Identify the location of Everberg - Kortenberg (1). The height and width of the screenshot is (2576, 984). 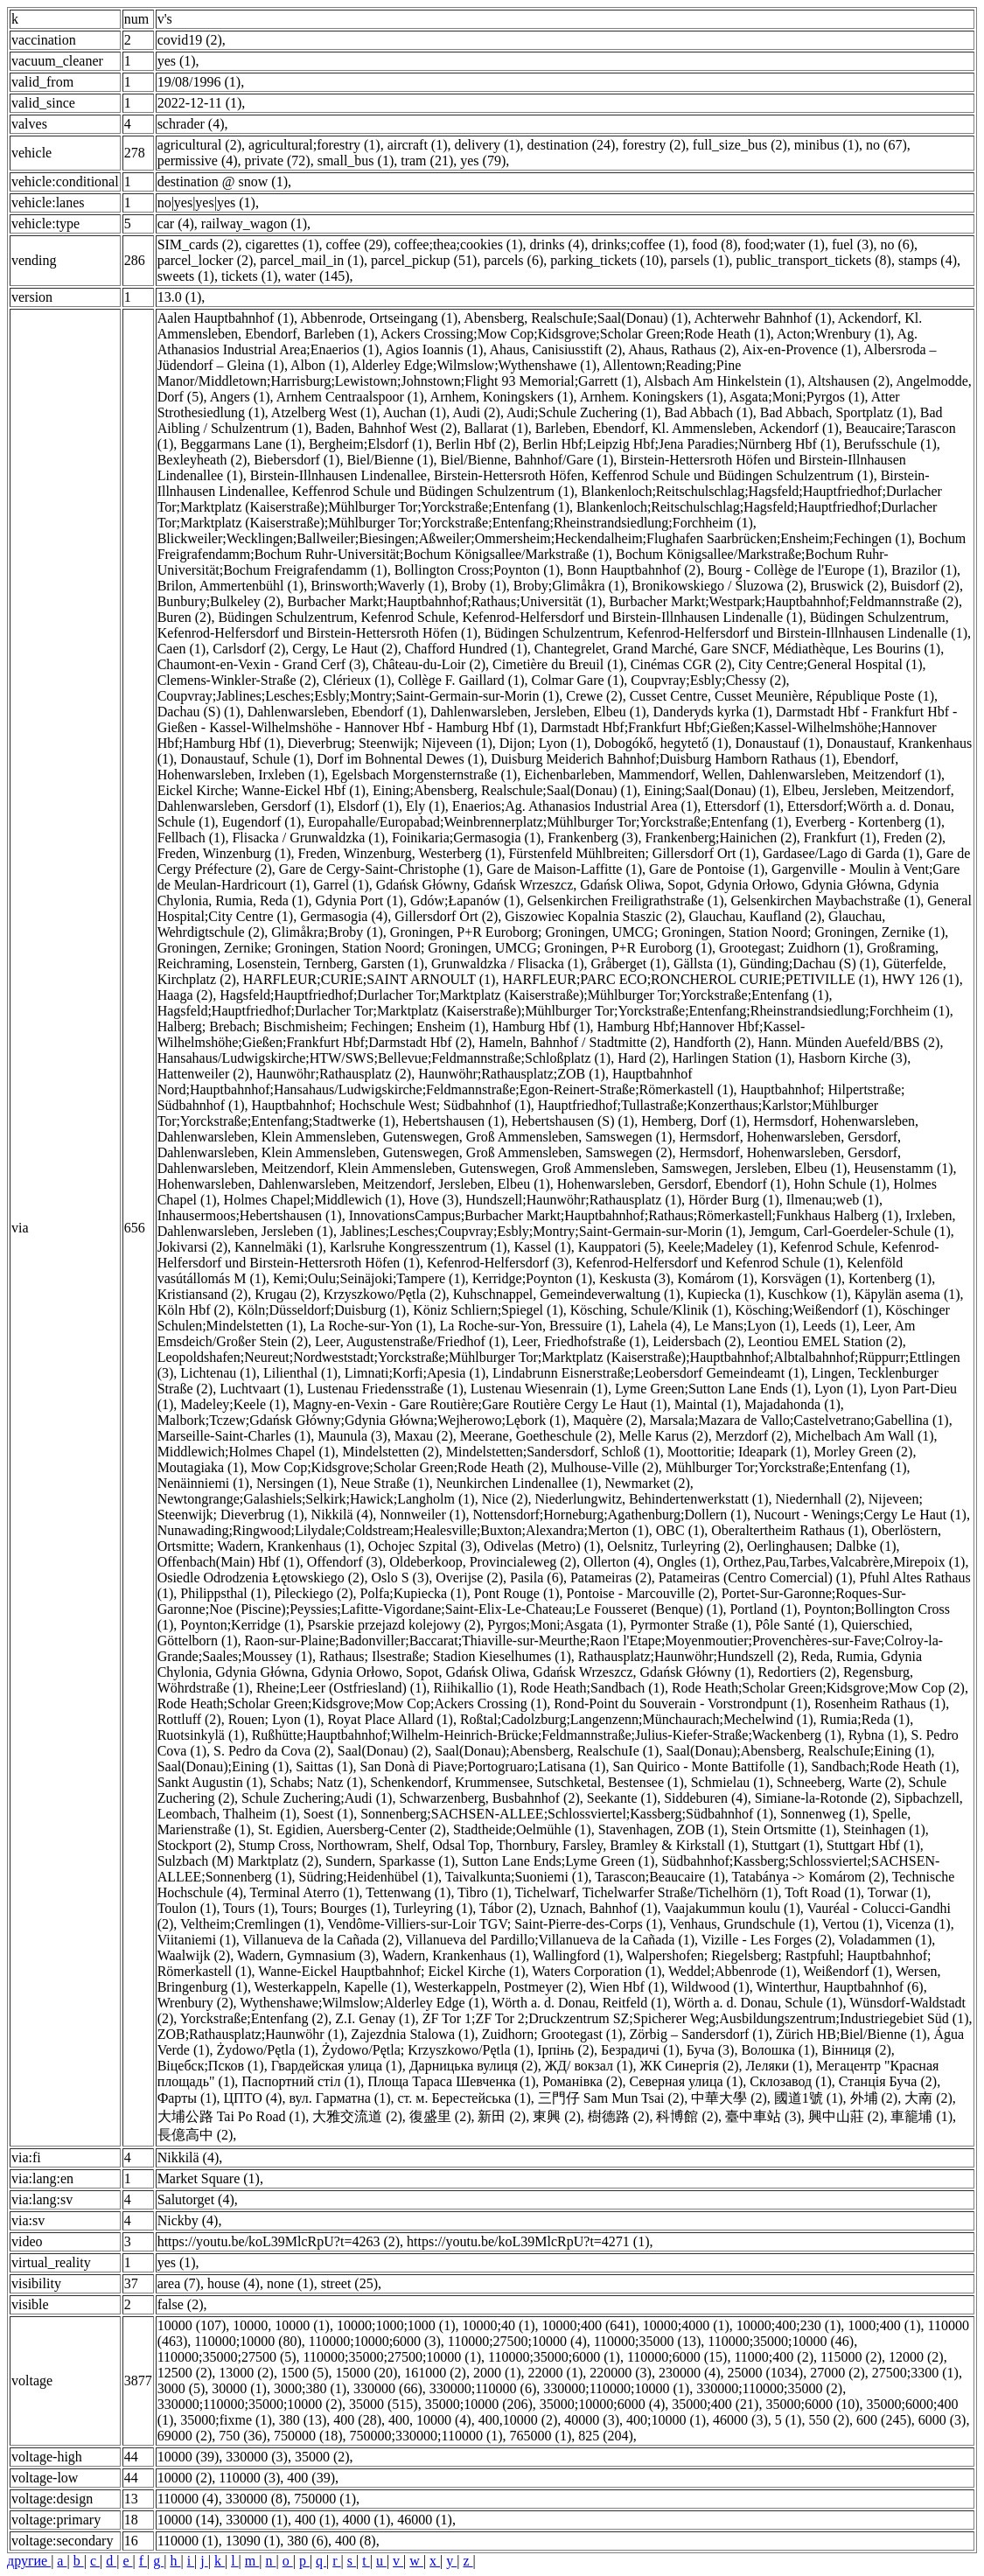
(868, 821).